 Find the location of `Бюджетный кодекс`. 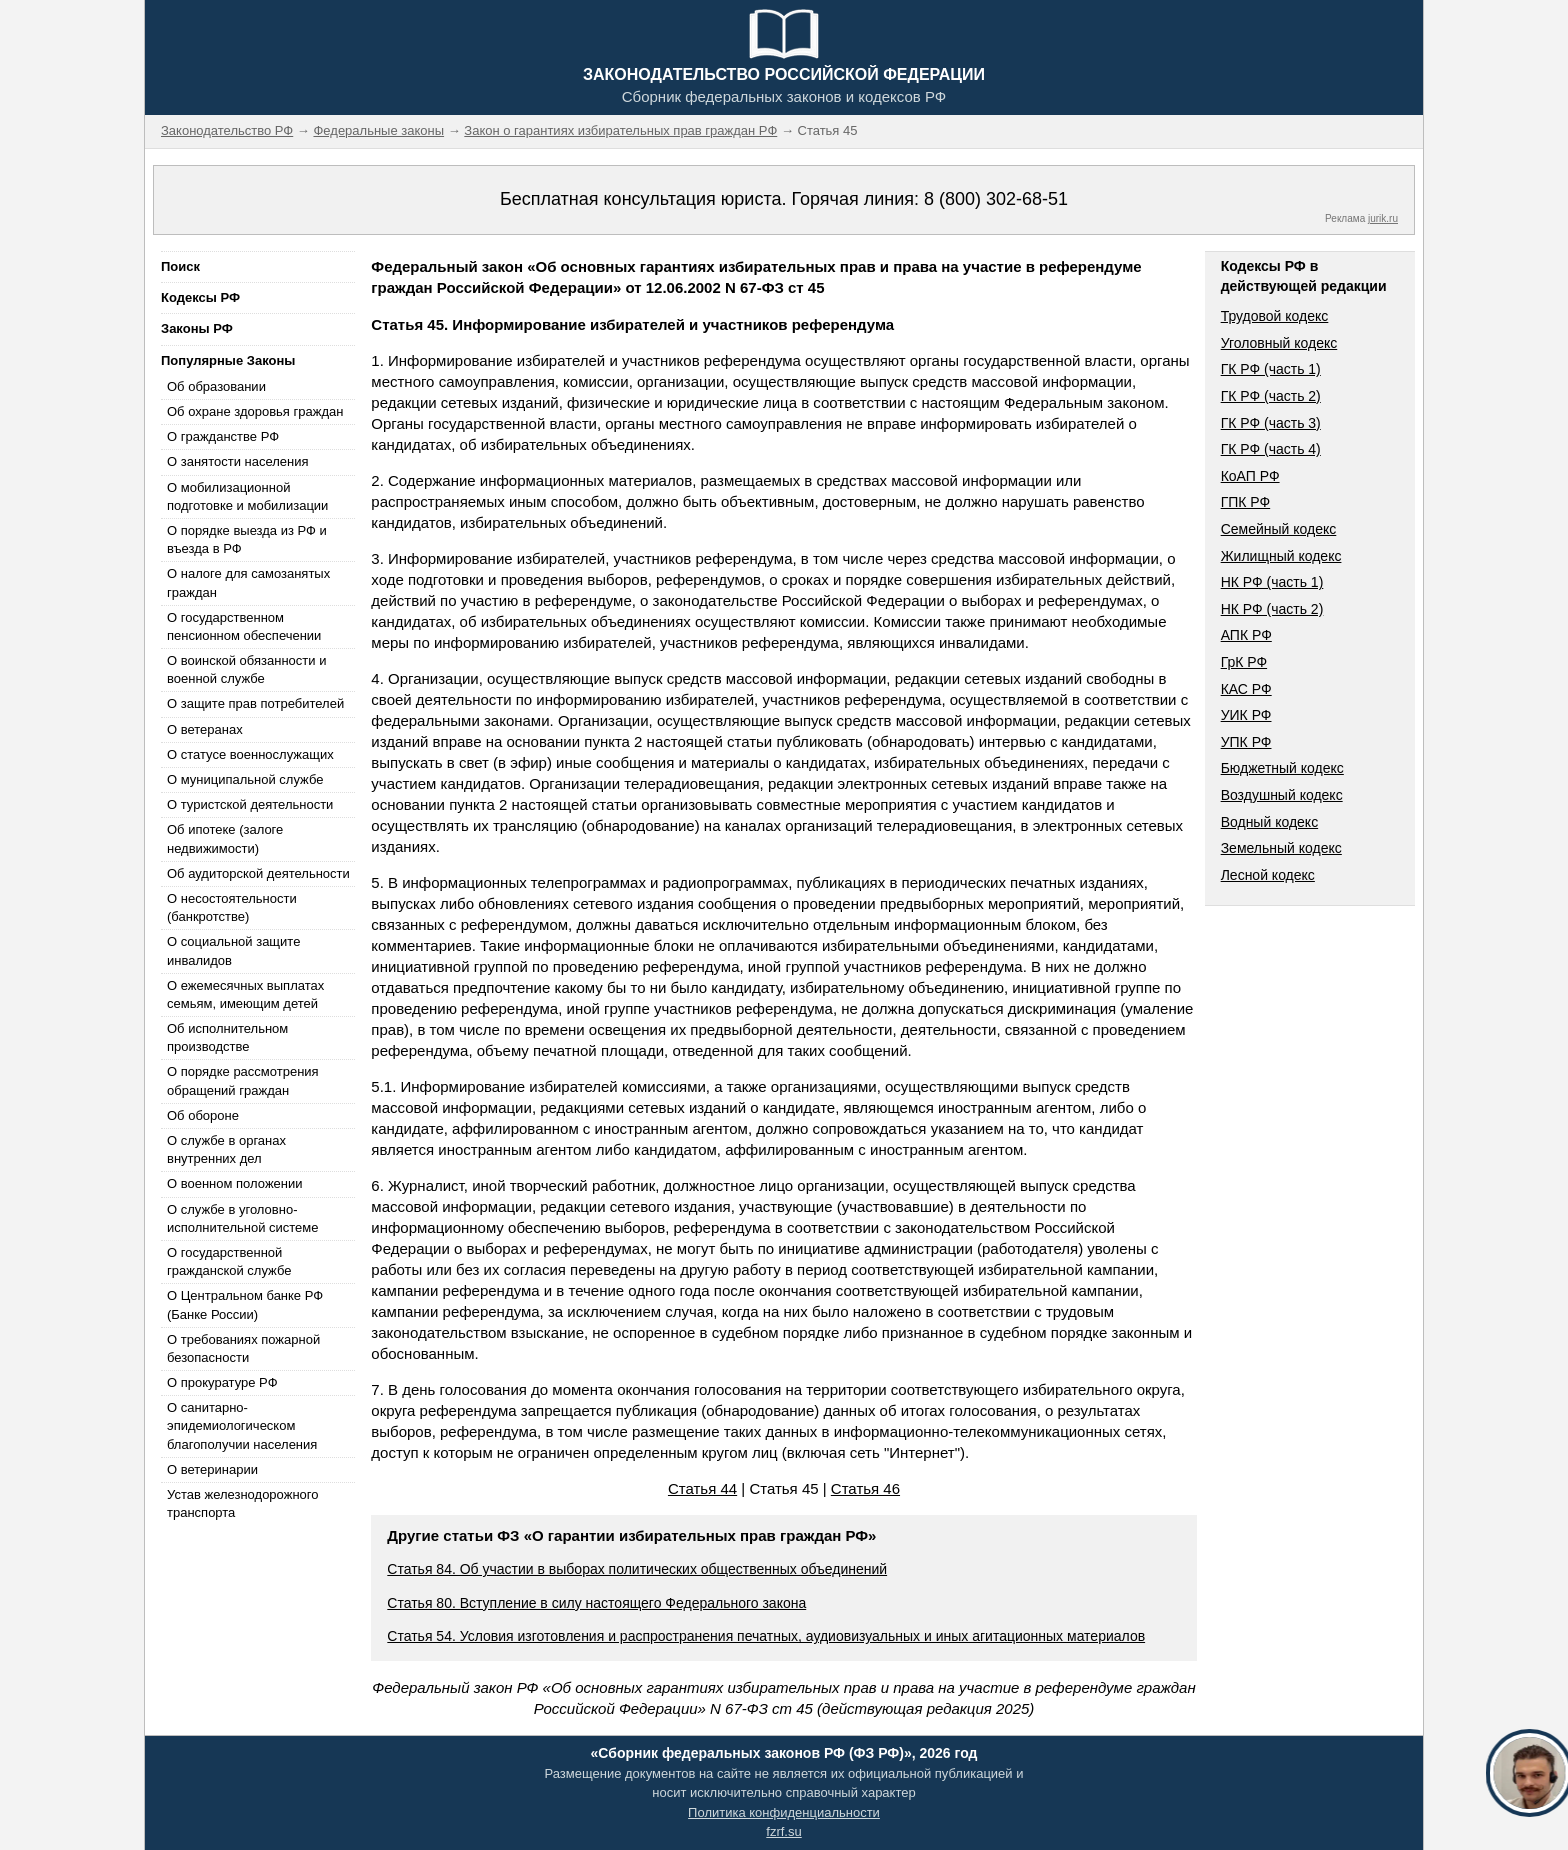

Бюджетный кодекс is located at coordinates (1282, 768).